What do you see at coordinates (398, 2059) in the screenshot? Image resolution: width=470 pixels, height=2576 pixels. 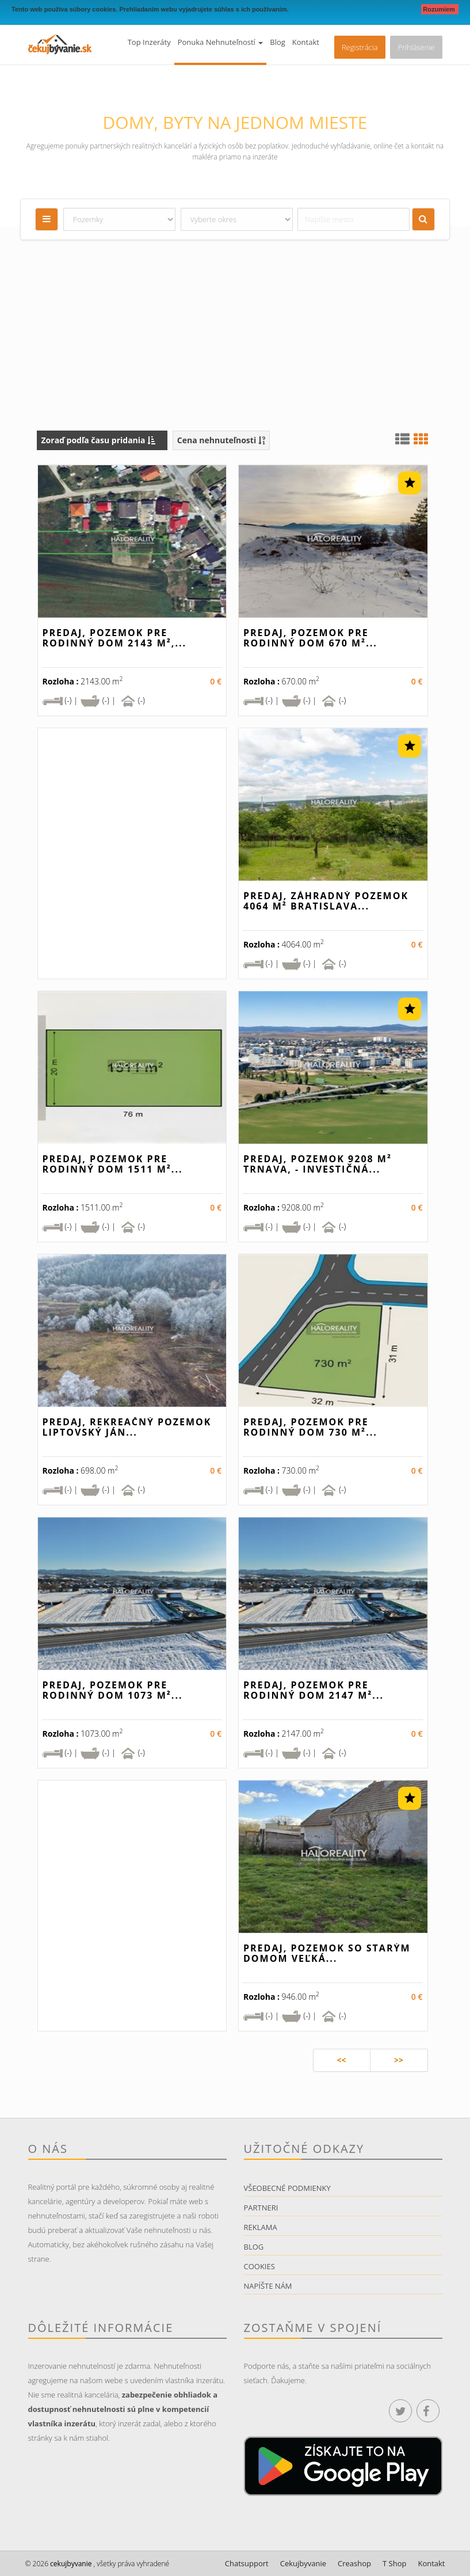 I see `>>` at bounding box center [398, 2059].